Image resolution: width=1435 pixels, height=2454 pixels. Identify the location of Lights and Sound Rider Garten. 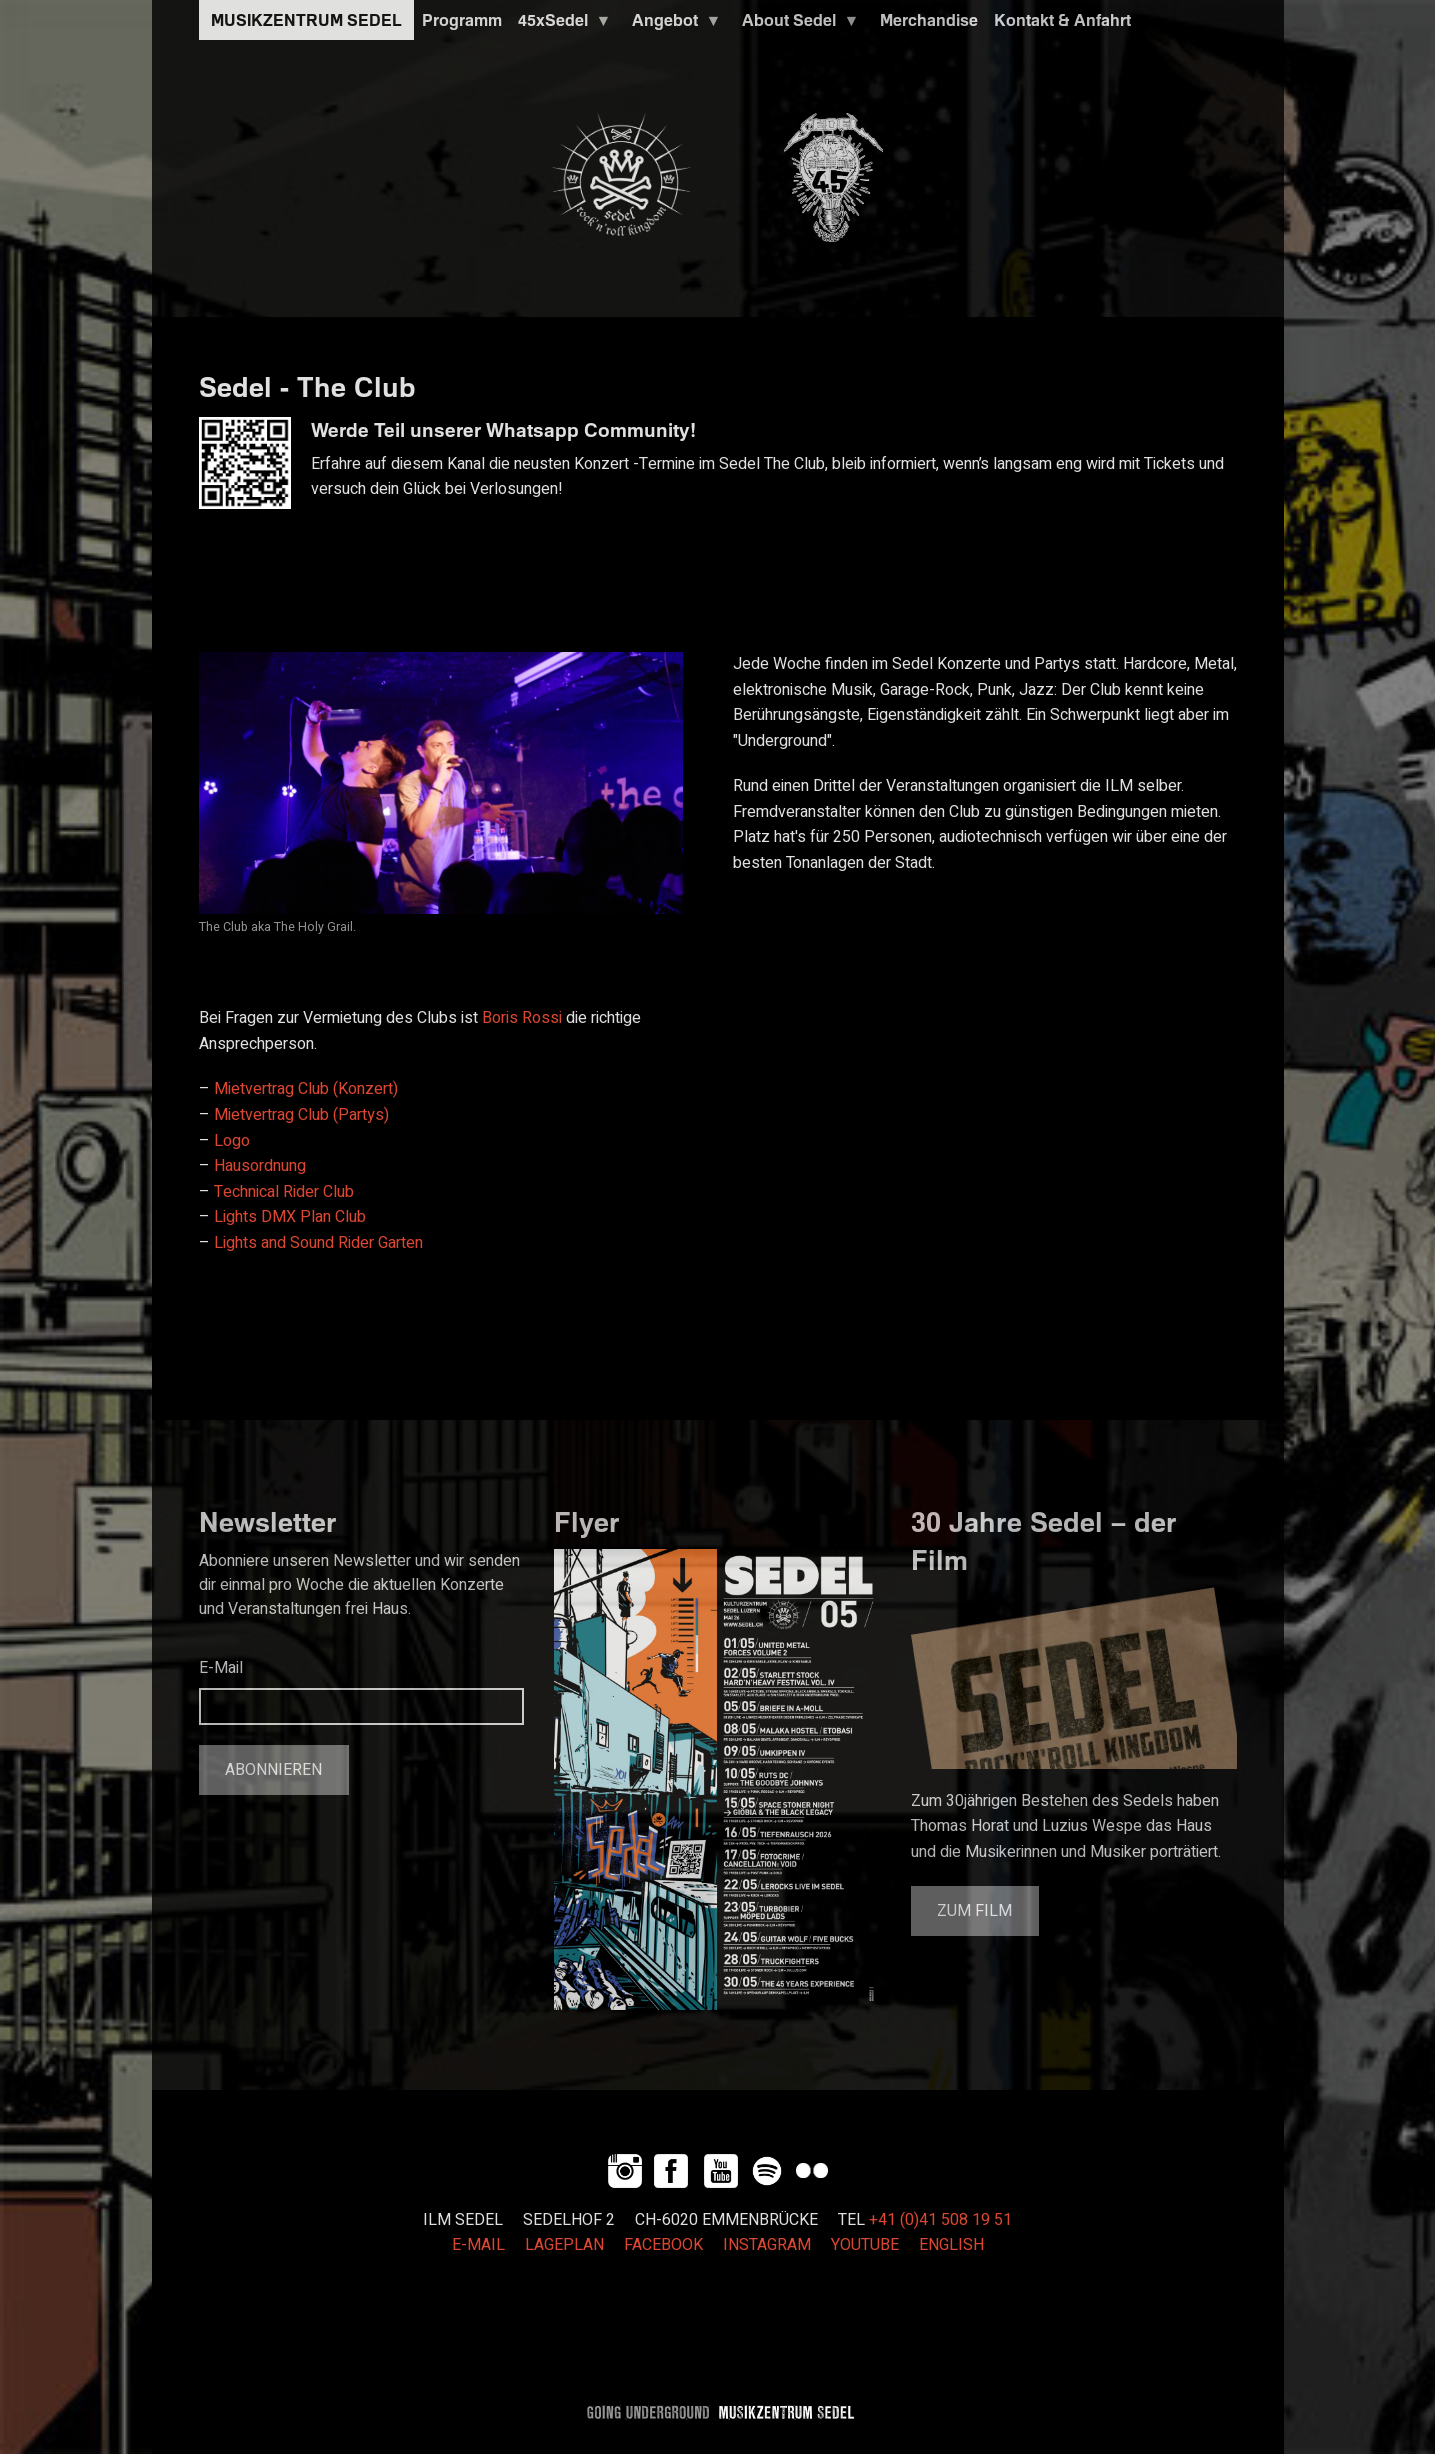
(318, 1243).